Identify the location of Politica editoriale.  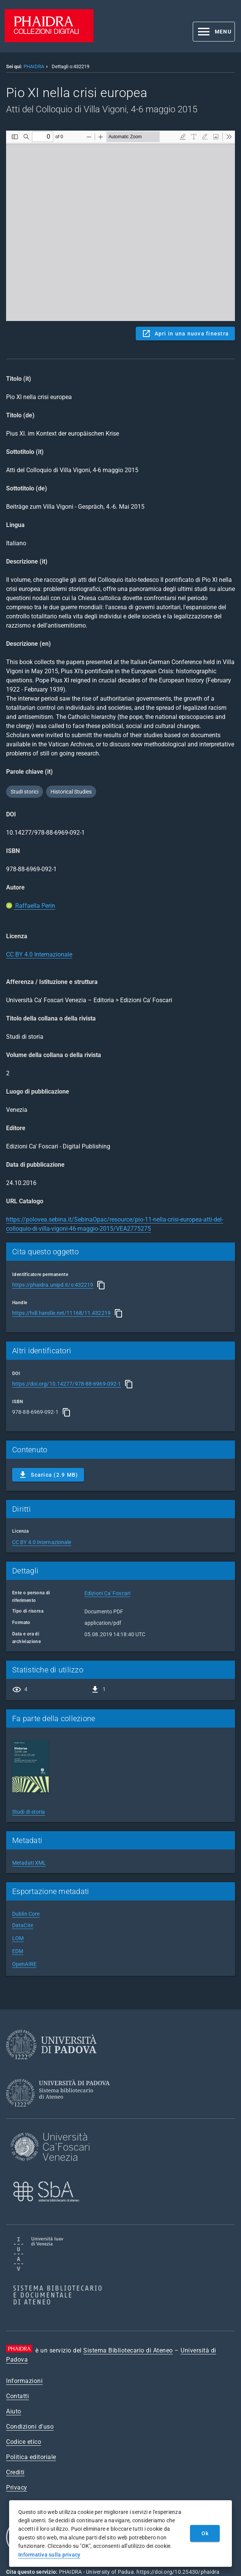
(31, 2457).